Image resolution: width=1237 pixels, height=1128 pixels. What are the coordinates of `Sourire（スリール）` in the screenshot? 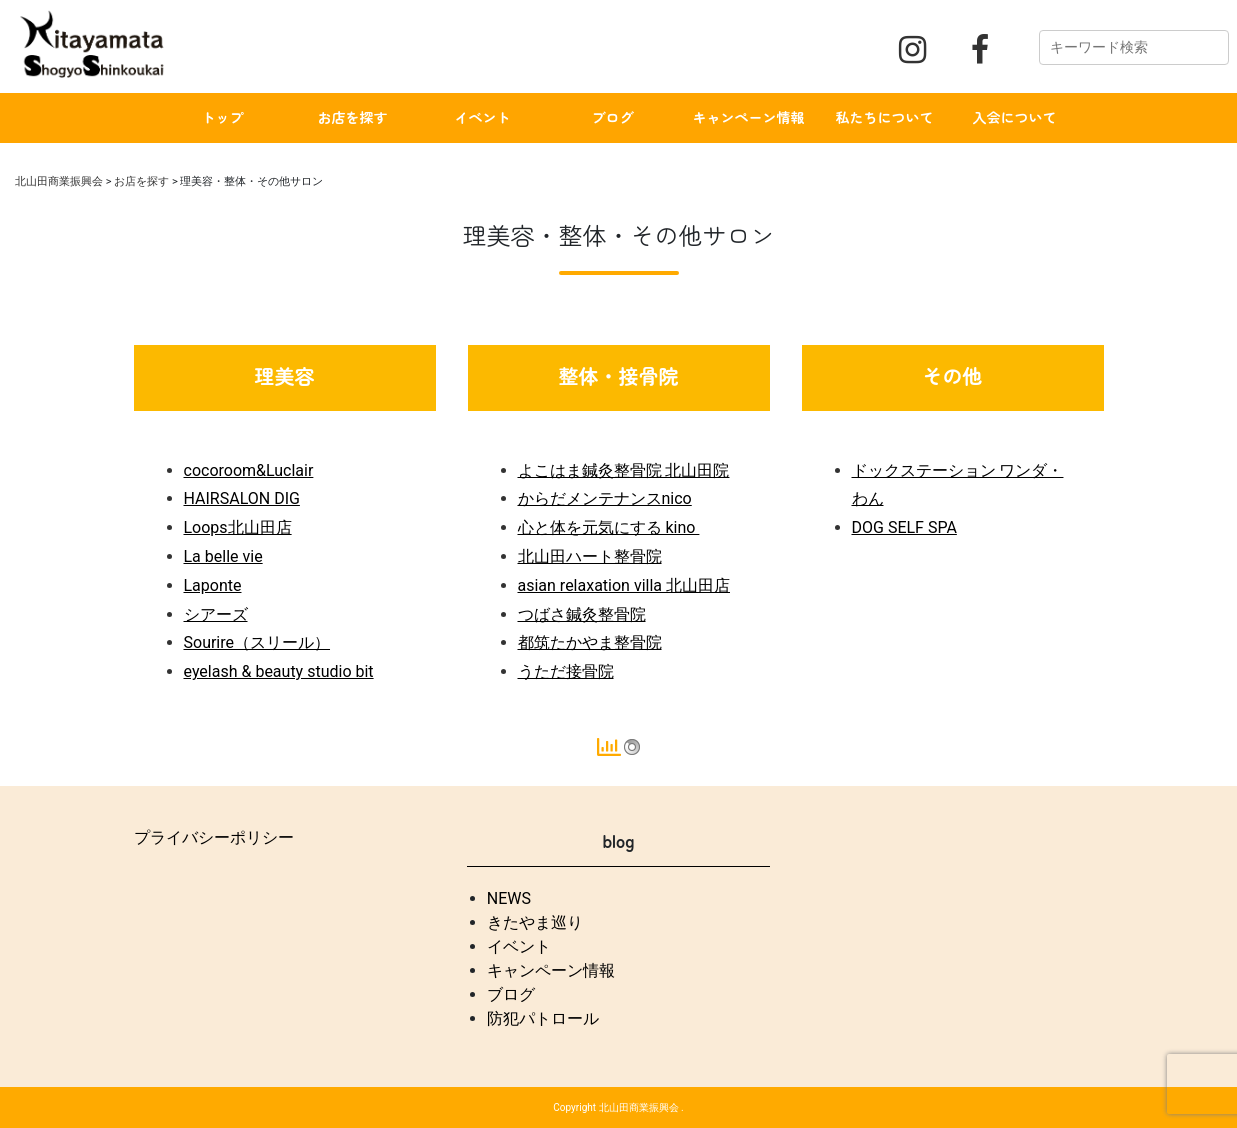 It's located at (257, 642).